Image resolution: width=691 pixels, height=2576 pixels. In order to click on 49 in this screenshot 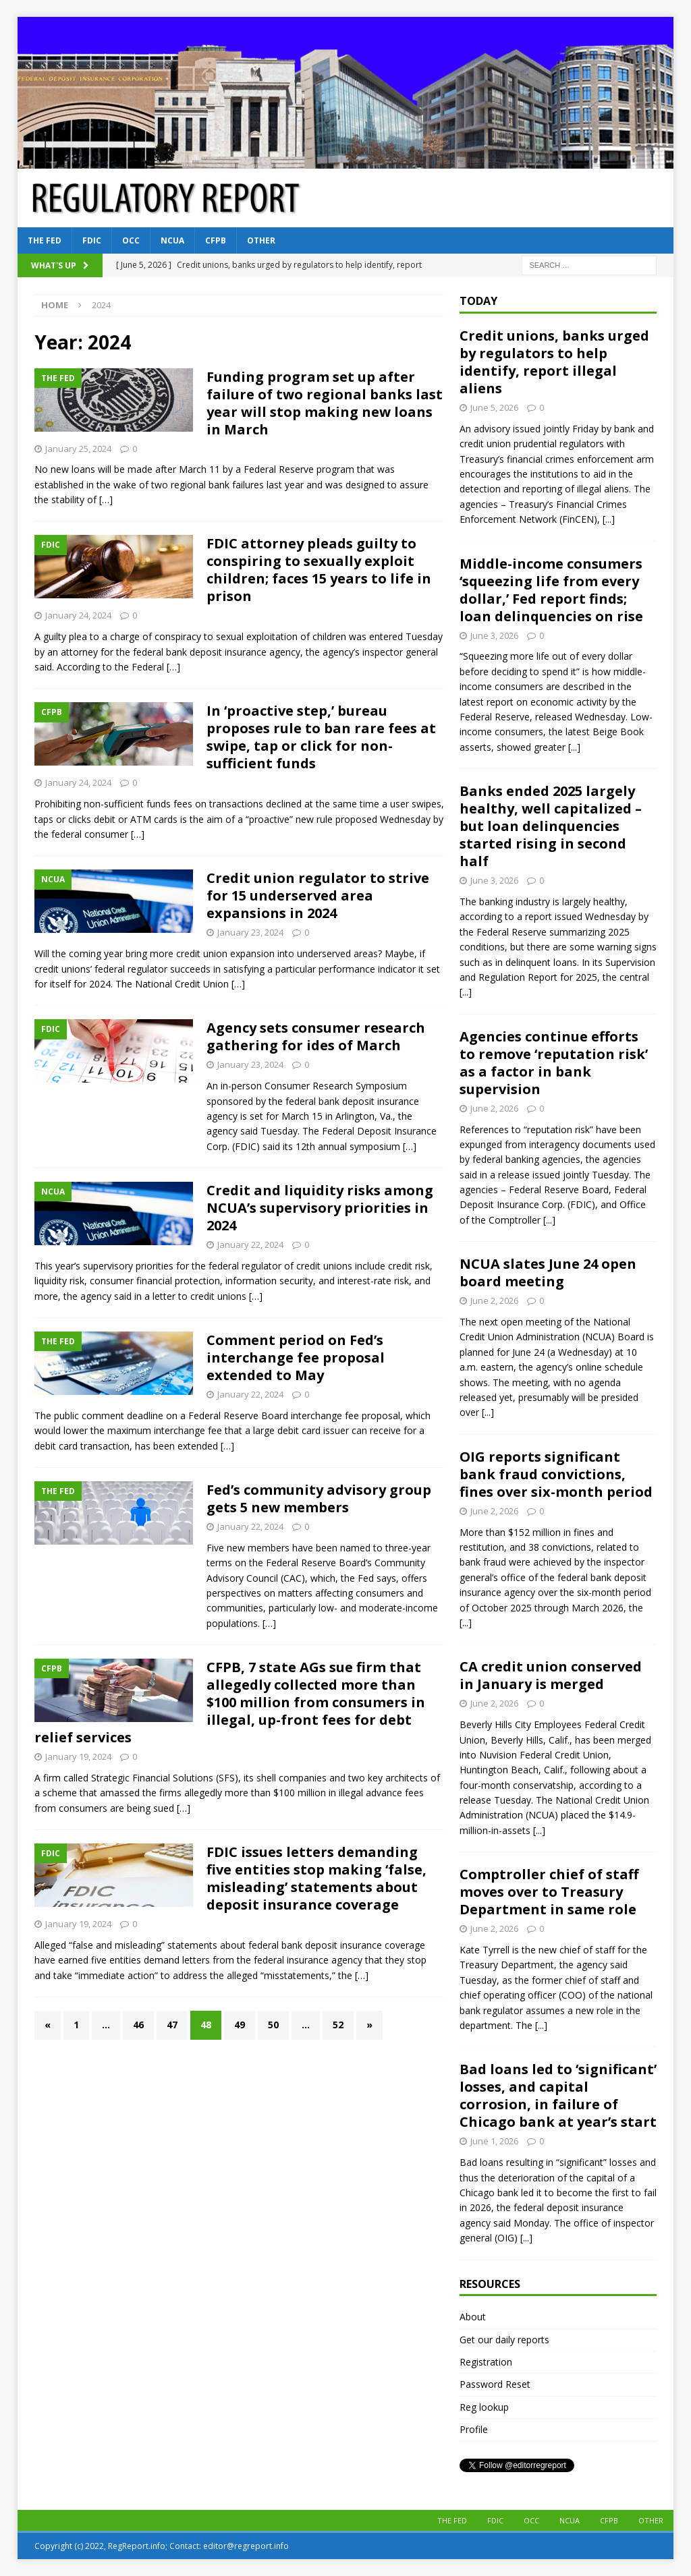, I will do `click(239, 2024)`.